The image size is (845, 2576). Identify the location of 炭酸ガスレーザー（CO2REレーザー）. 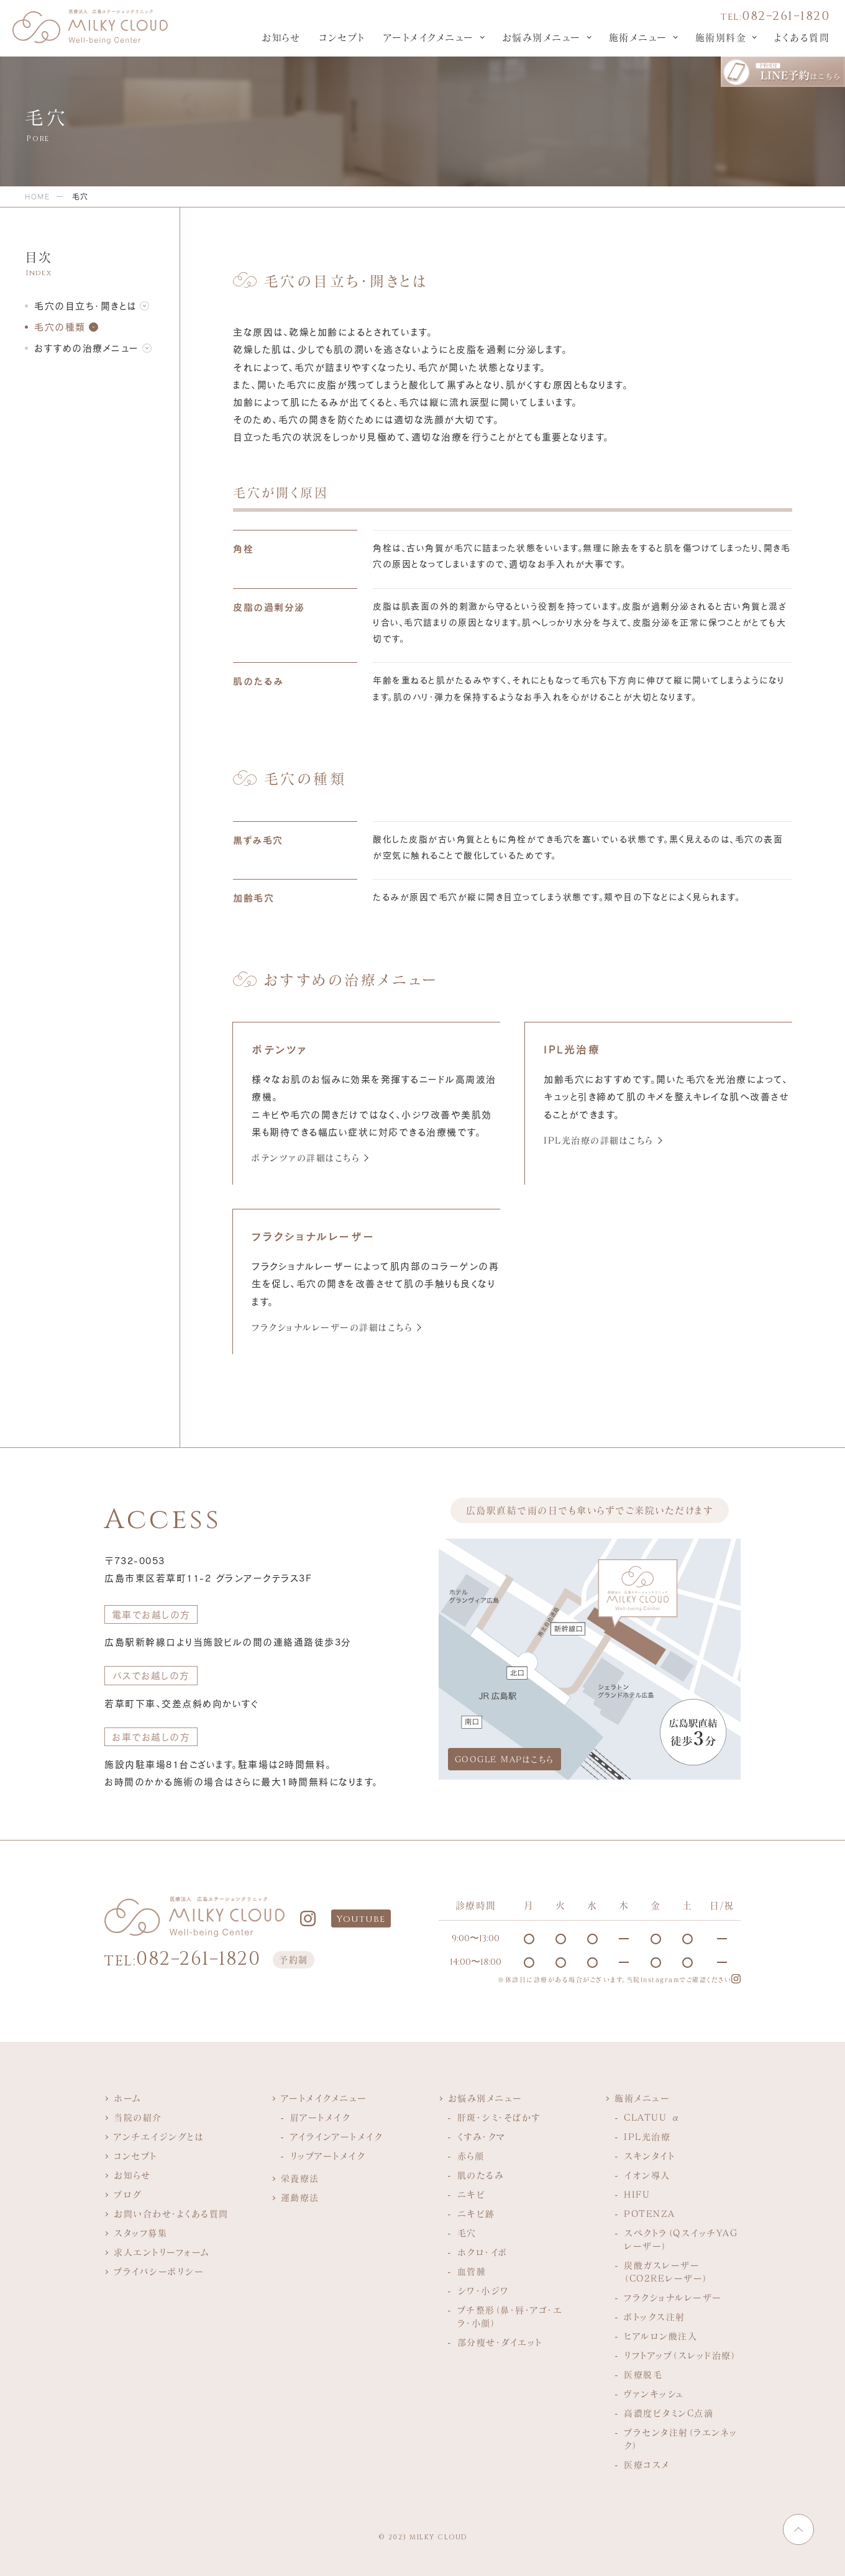
(666, 2271).